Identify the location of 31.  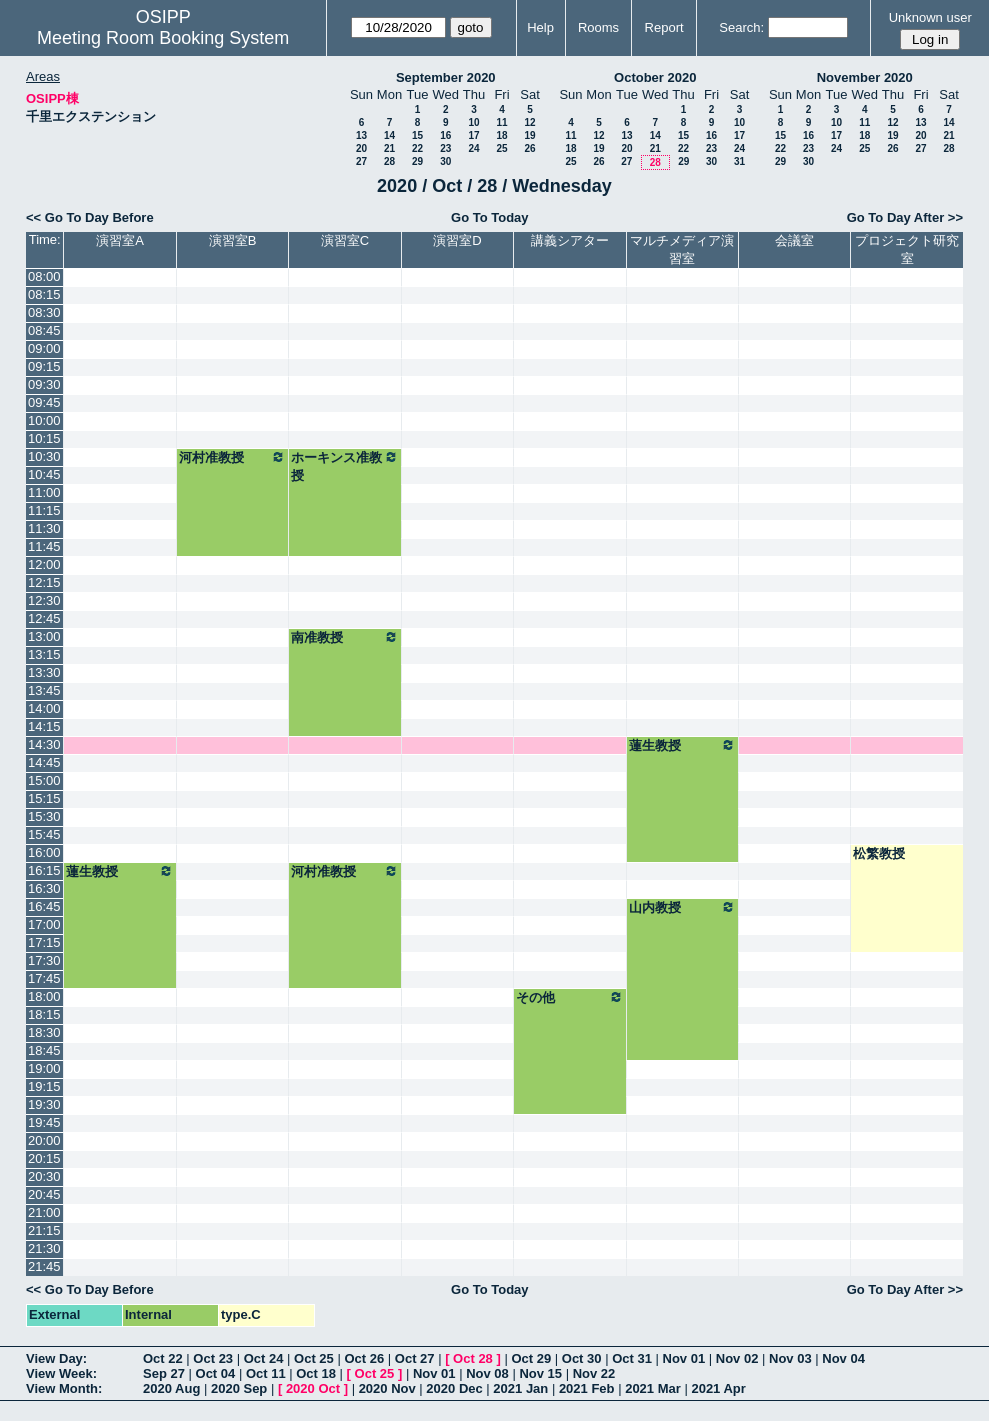
(739, 161).